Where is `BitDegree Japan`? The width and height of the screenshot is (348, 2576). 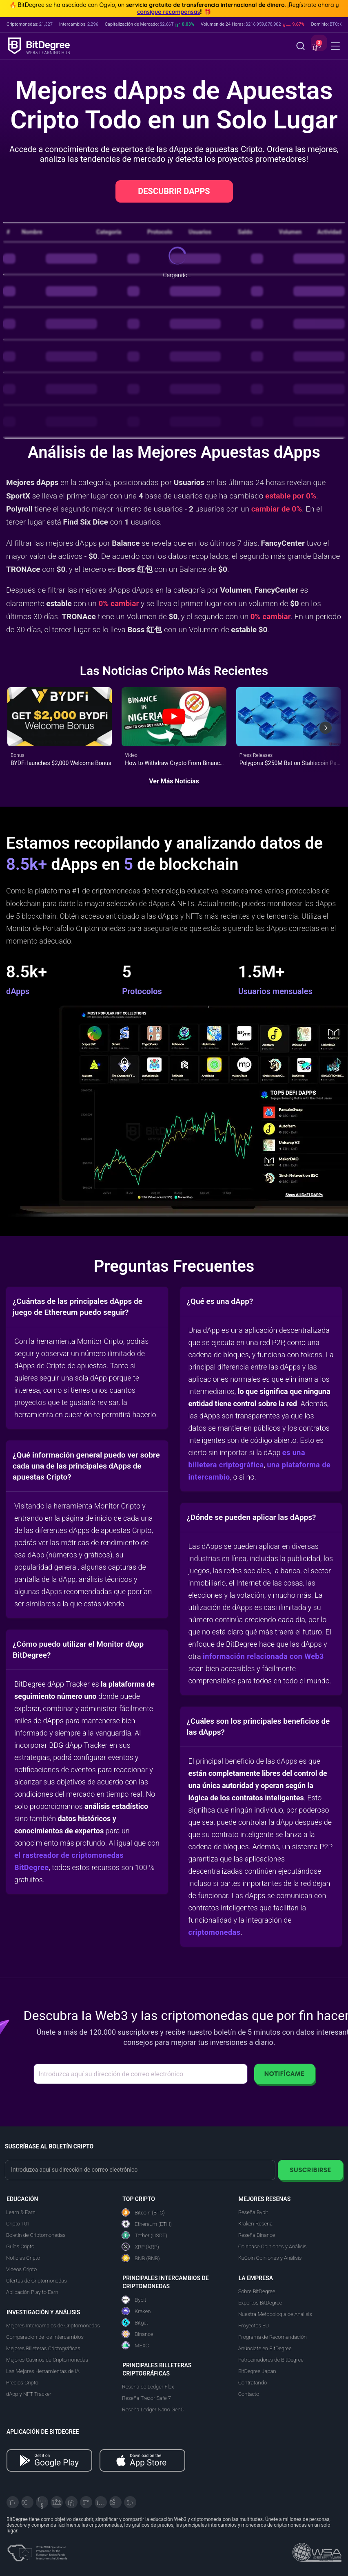
BitDegree Japan is located at coordinates (257, 2371).